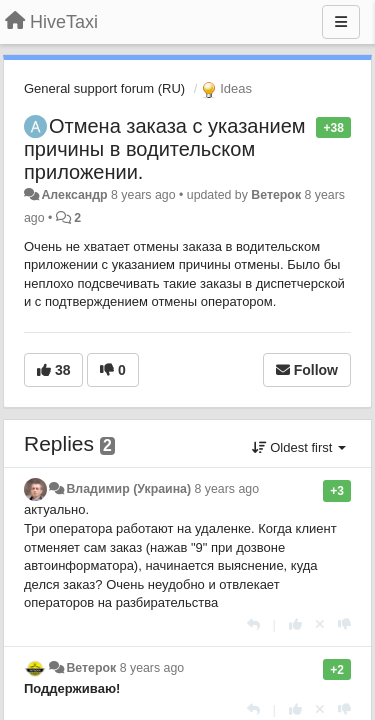 The width and height of the screenshot is (375, 720). I want to click on Oldest first [button], so click(299, 447).